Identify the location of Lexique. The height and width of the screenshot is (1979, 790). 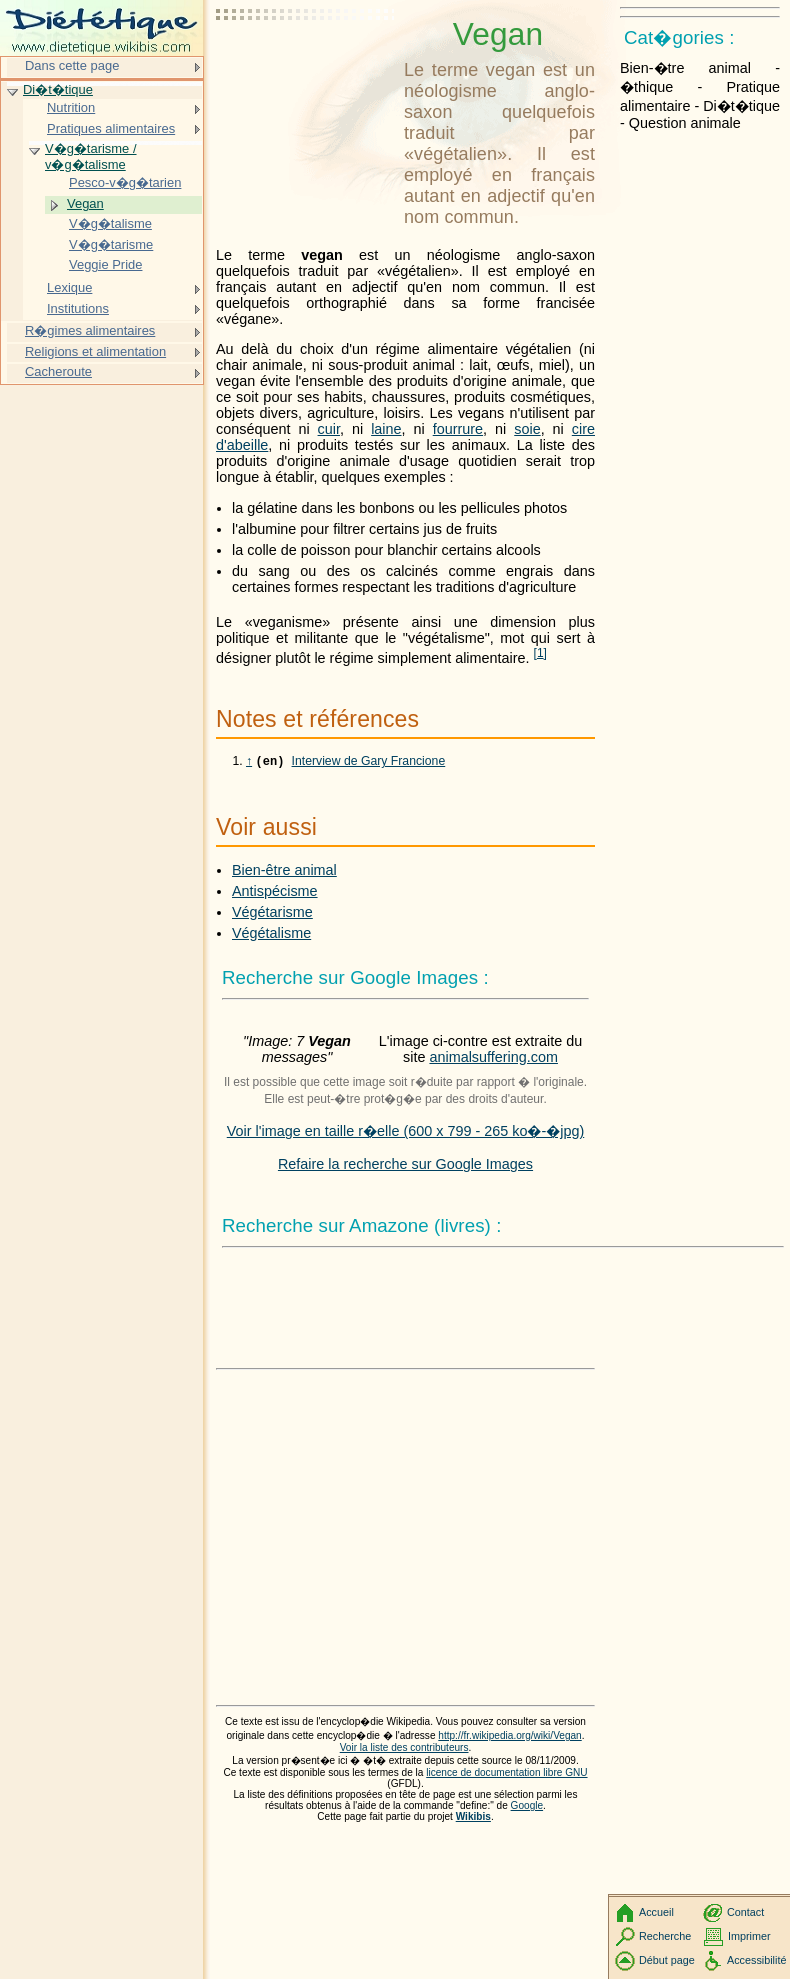
(69, 287).